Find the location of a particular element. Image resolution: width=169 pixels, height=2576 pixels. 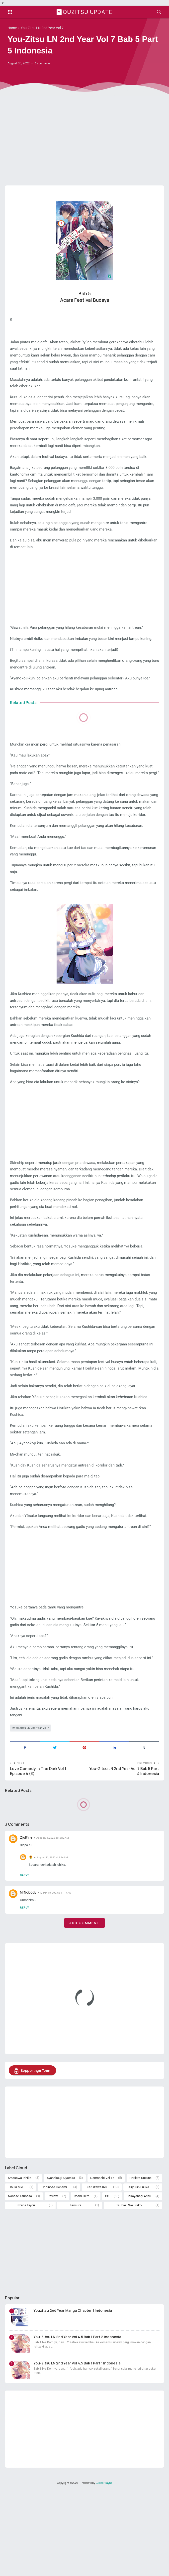

Roshi-Dere is located at coordinates (81, 2281).